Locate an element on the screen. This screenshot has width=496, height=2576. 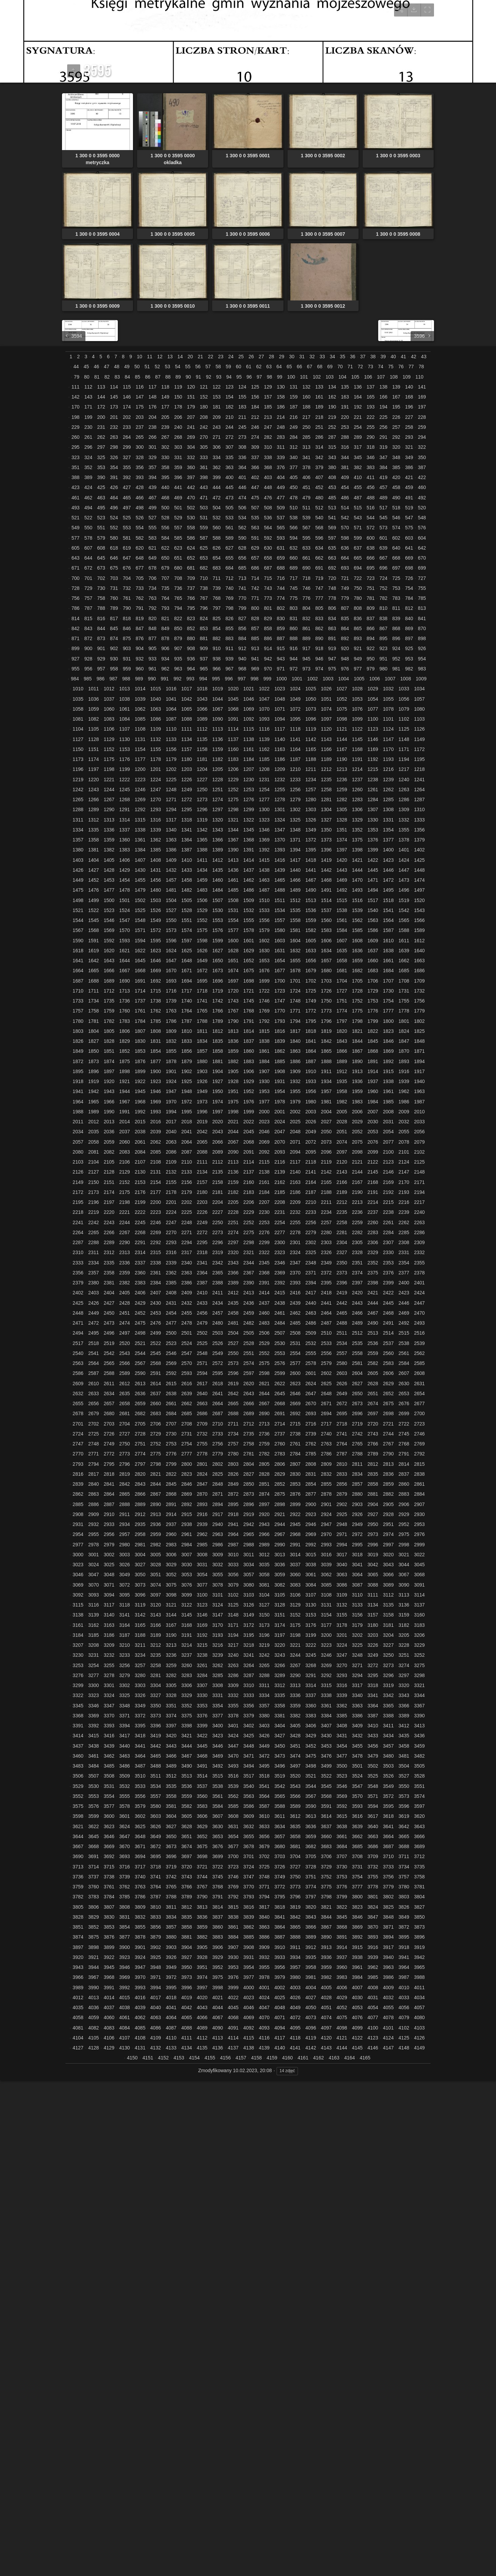
945 is located at coordinates (306, 658).